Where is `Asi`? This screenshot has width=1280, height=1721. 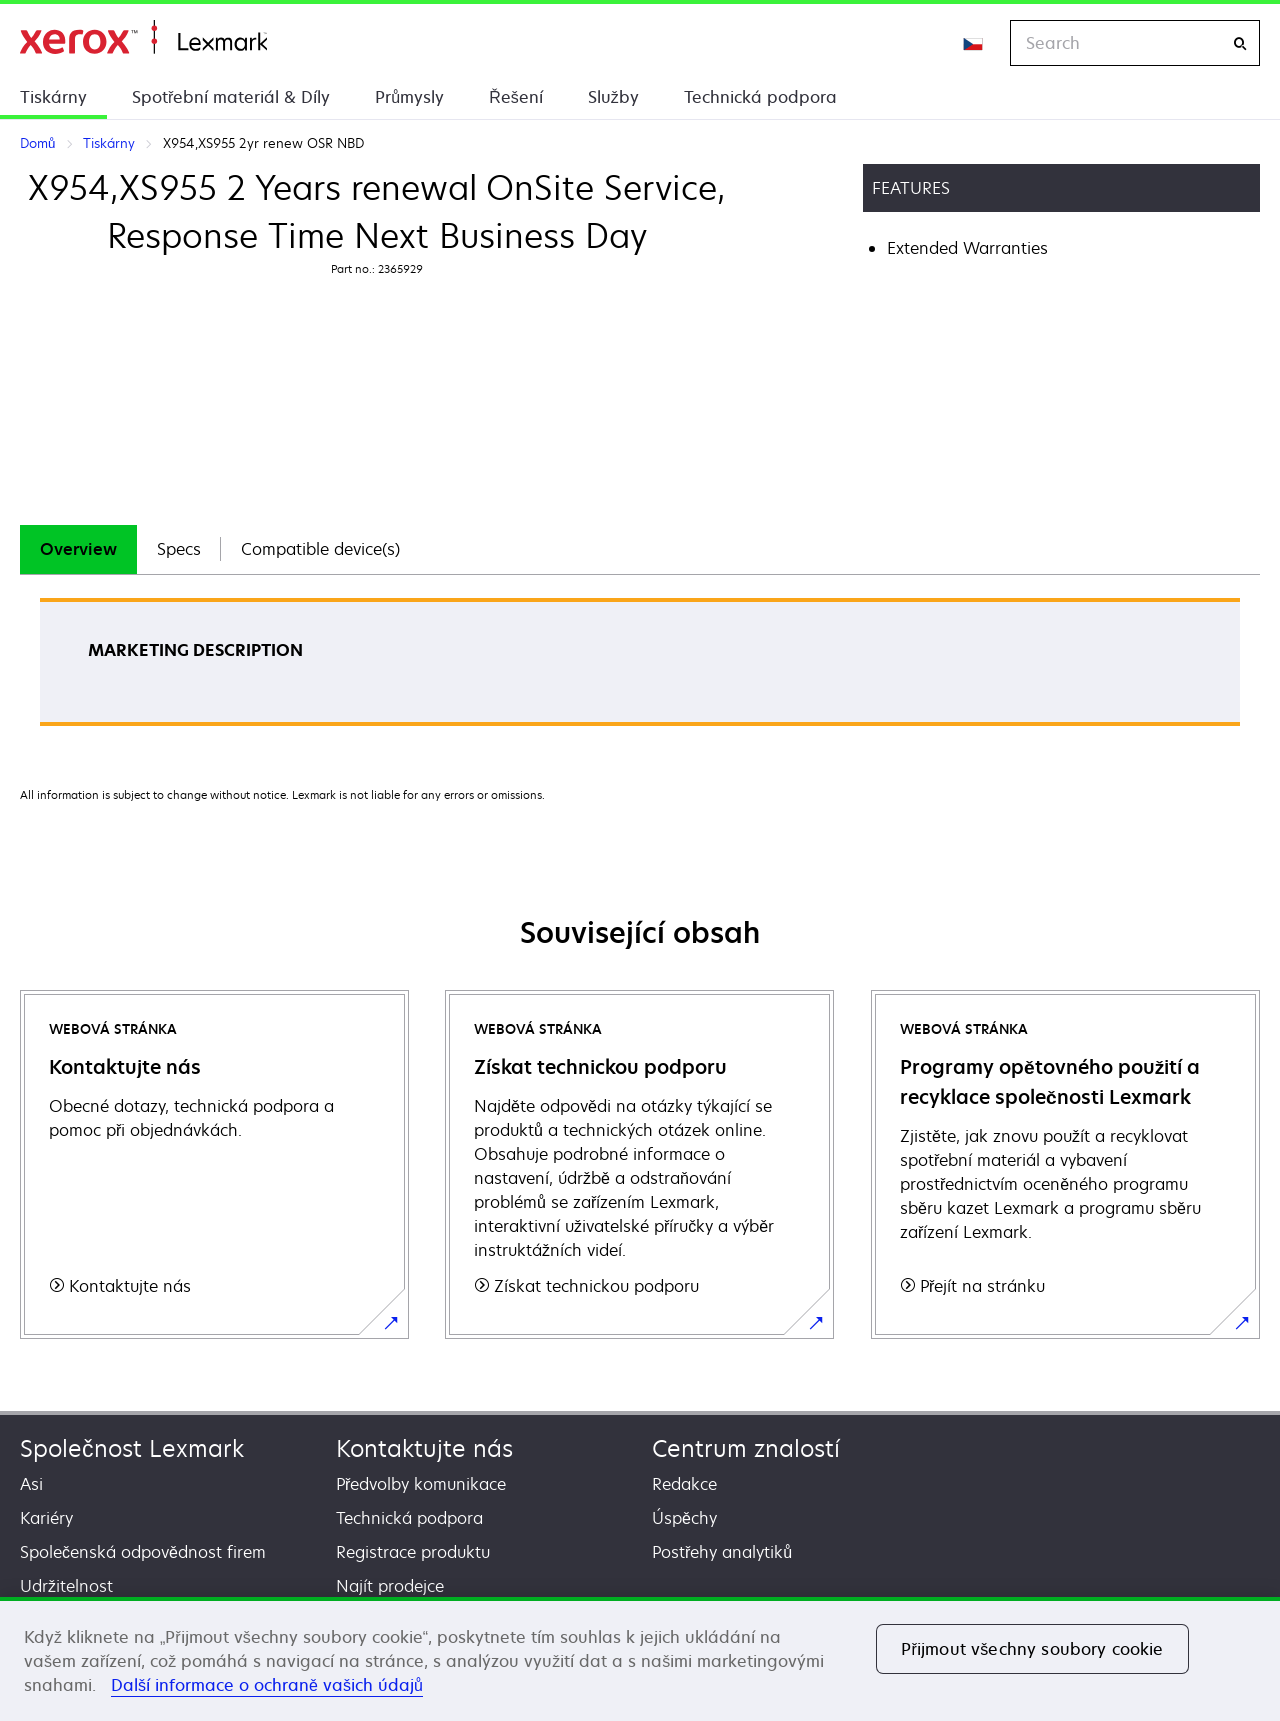 Asi is located at coordinates (31, 1484).